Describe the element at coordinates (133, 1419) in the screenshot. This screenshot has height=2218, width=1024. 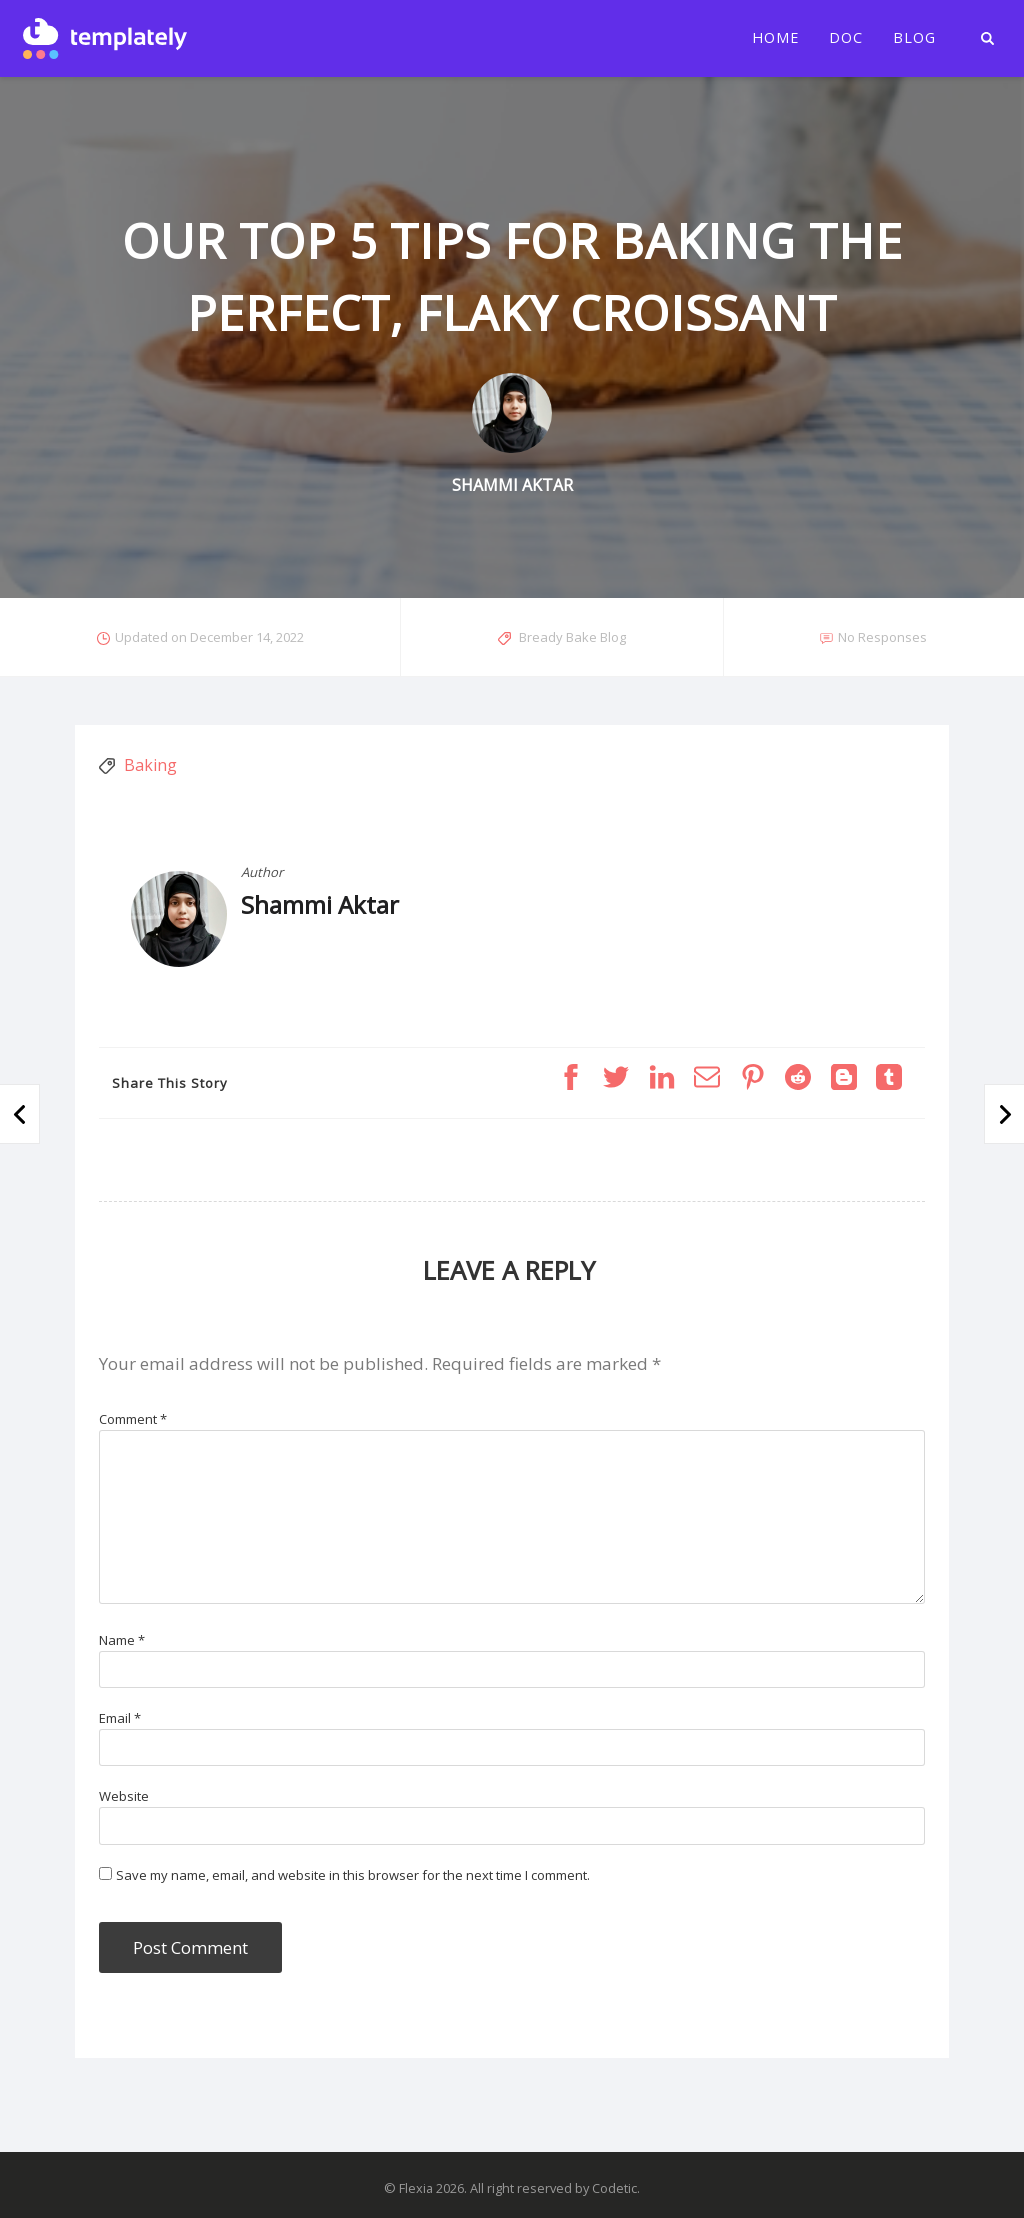
I see `Comment` at that location.